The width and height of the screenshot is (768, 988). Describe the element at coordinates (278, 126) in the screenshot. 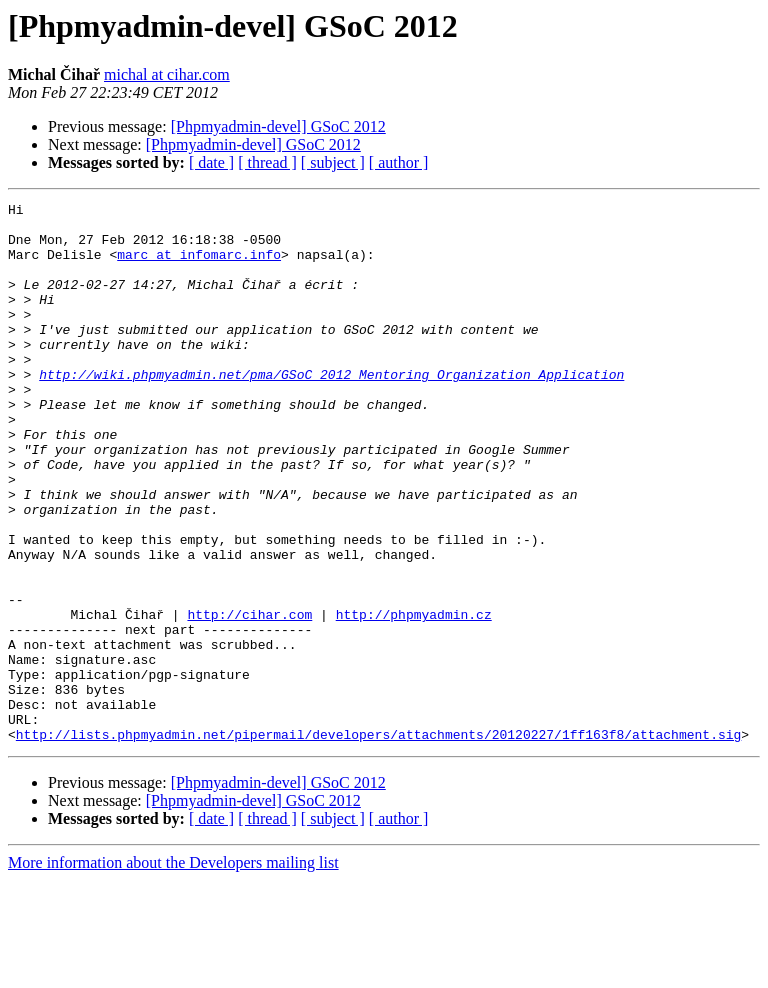

I see `[Phpmyadmin-devel] GSoC 2012` at that location.